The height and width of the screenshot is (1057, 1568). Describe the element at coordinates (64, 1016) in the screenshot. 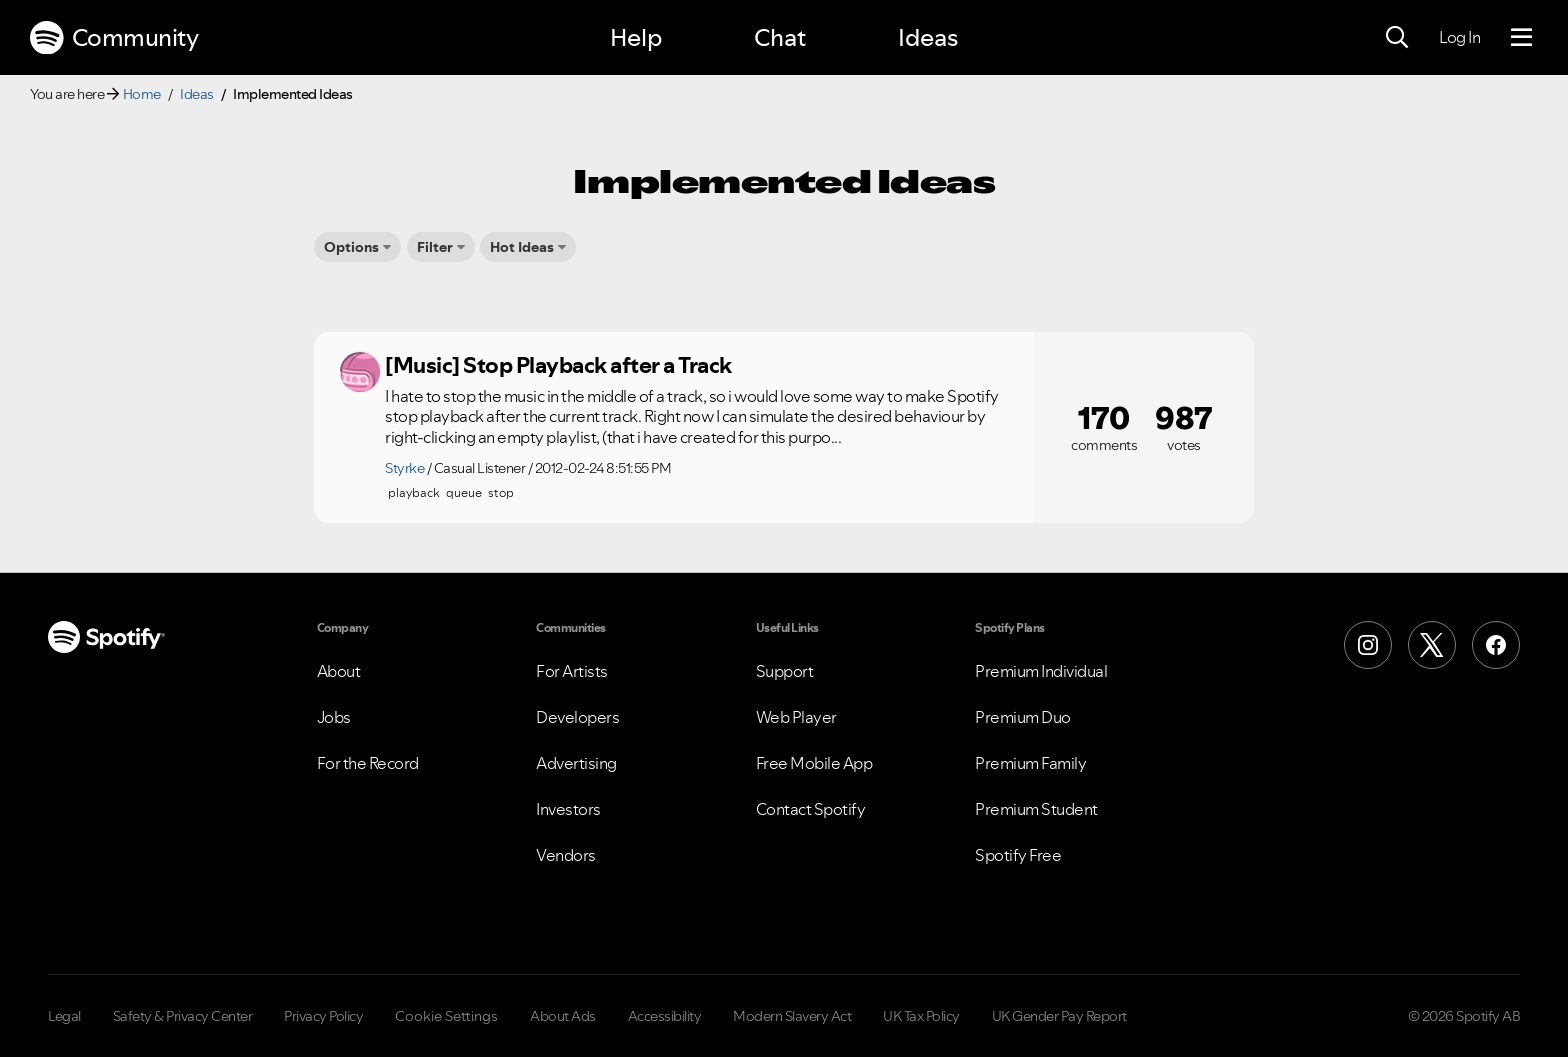

I see `Legal` at that location.